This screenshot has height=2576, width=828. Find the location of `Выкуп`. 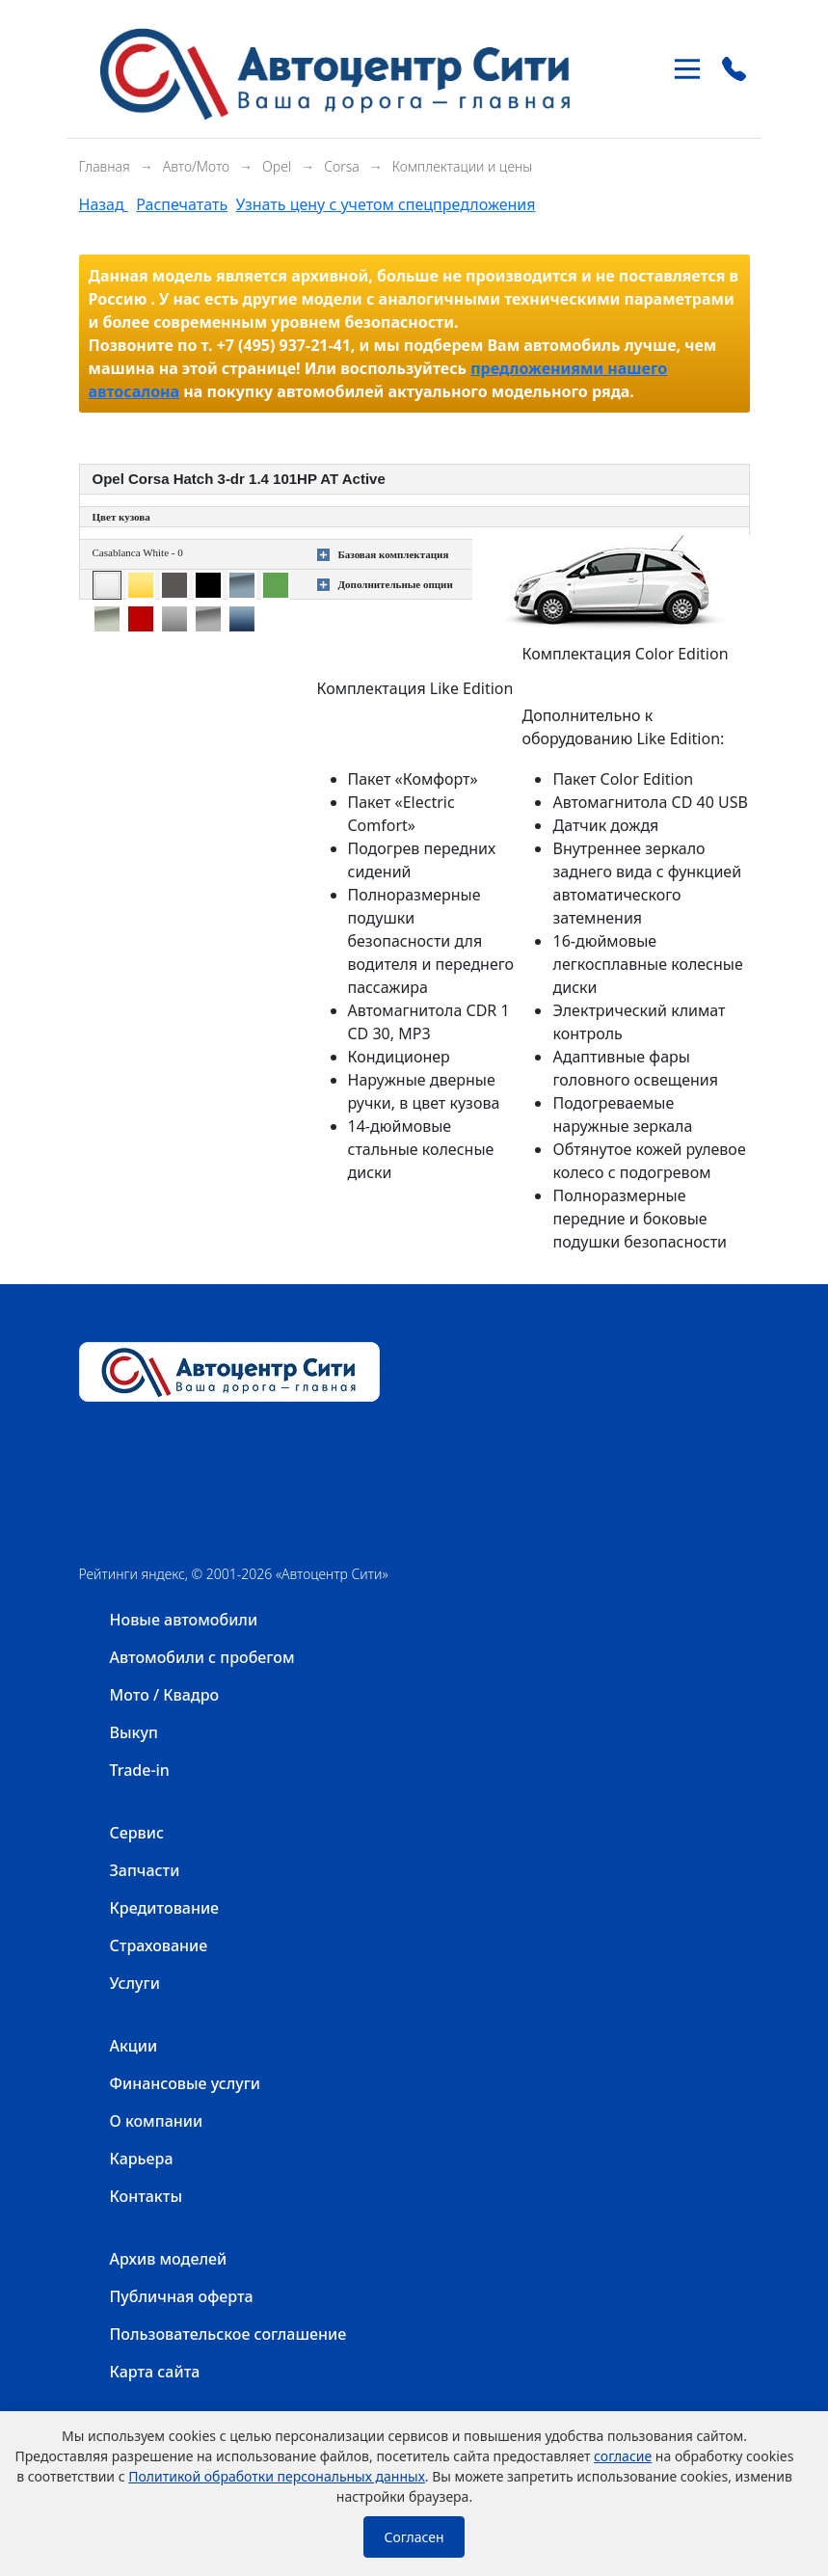

Выкуп is located at coordinates (134, 1732).